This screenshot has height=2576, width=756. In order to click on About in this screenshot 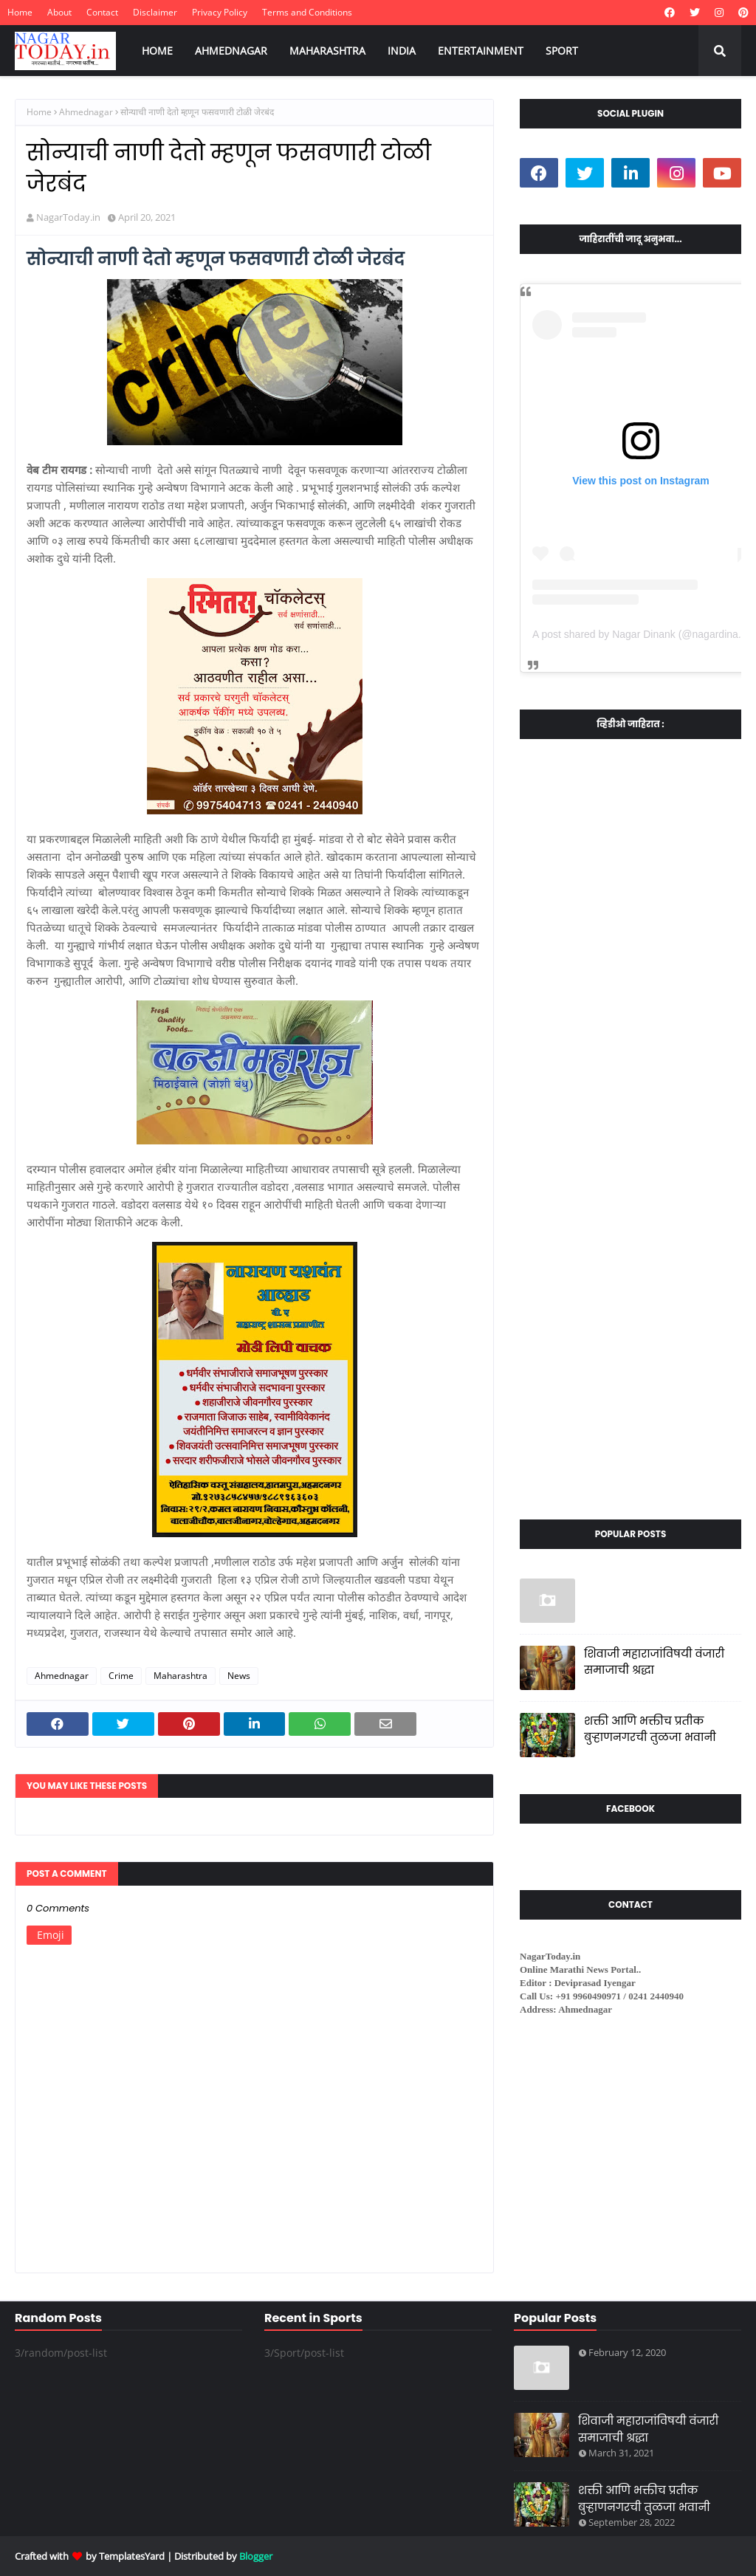, I will do `click(59, 12)`.